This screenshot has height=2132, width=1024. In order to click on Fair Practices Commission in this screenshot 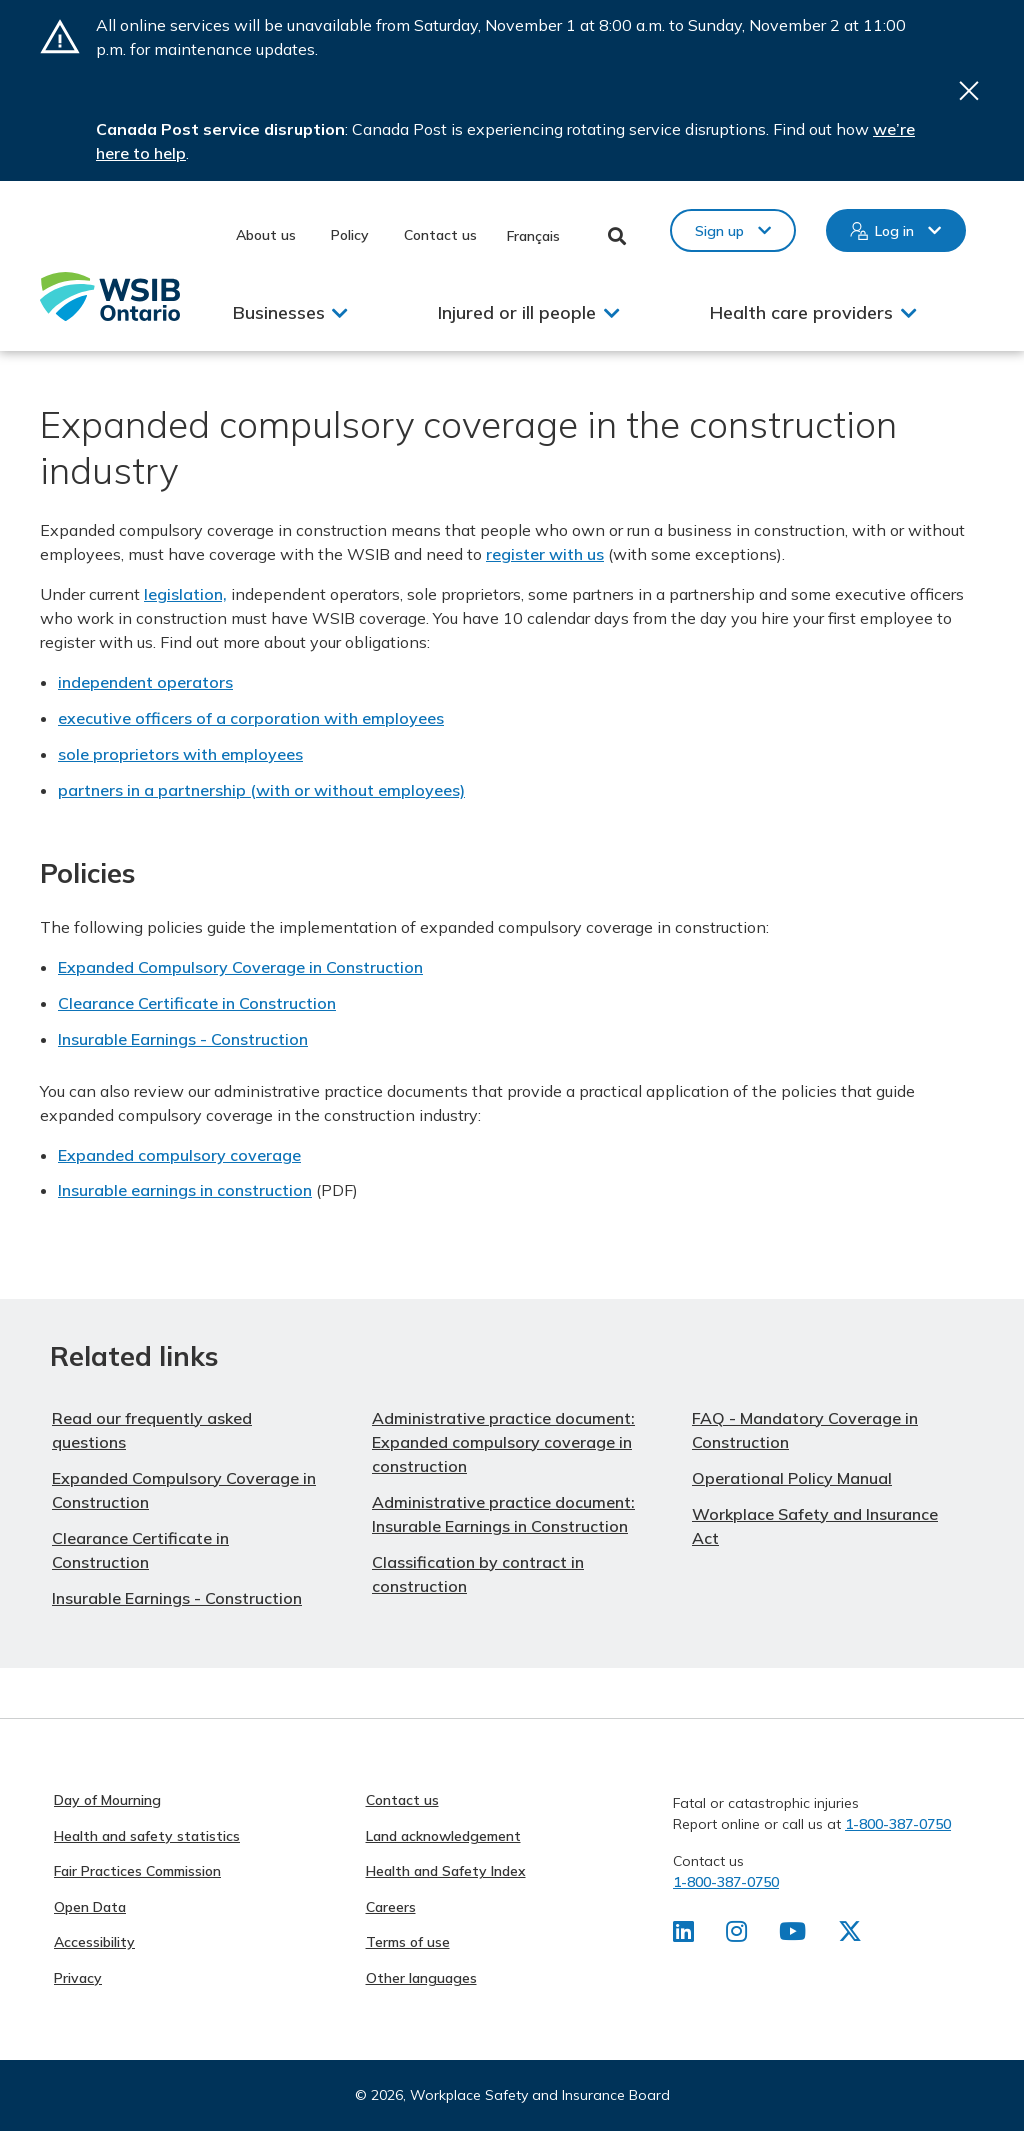, I will do `click(137, 1871)`.